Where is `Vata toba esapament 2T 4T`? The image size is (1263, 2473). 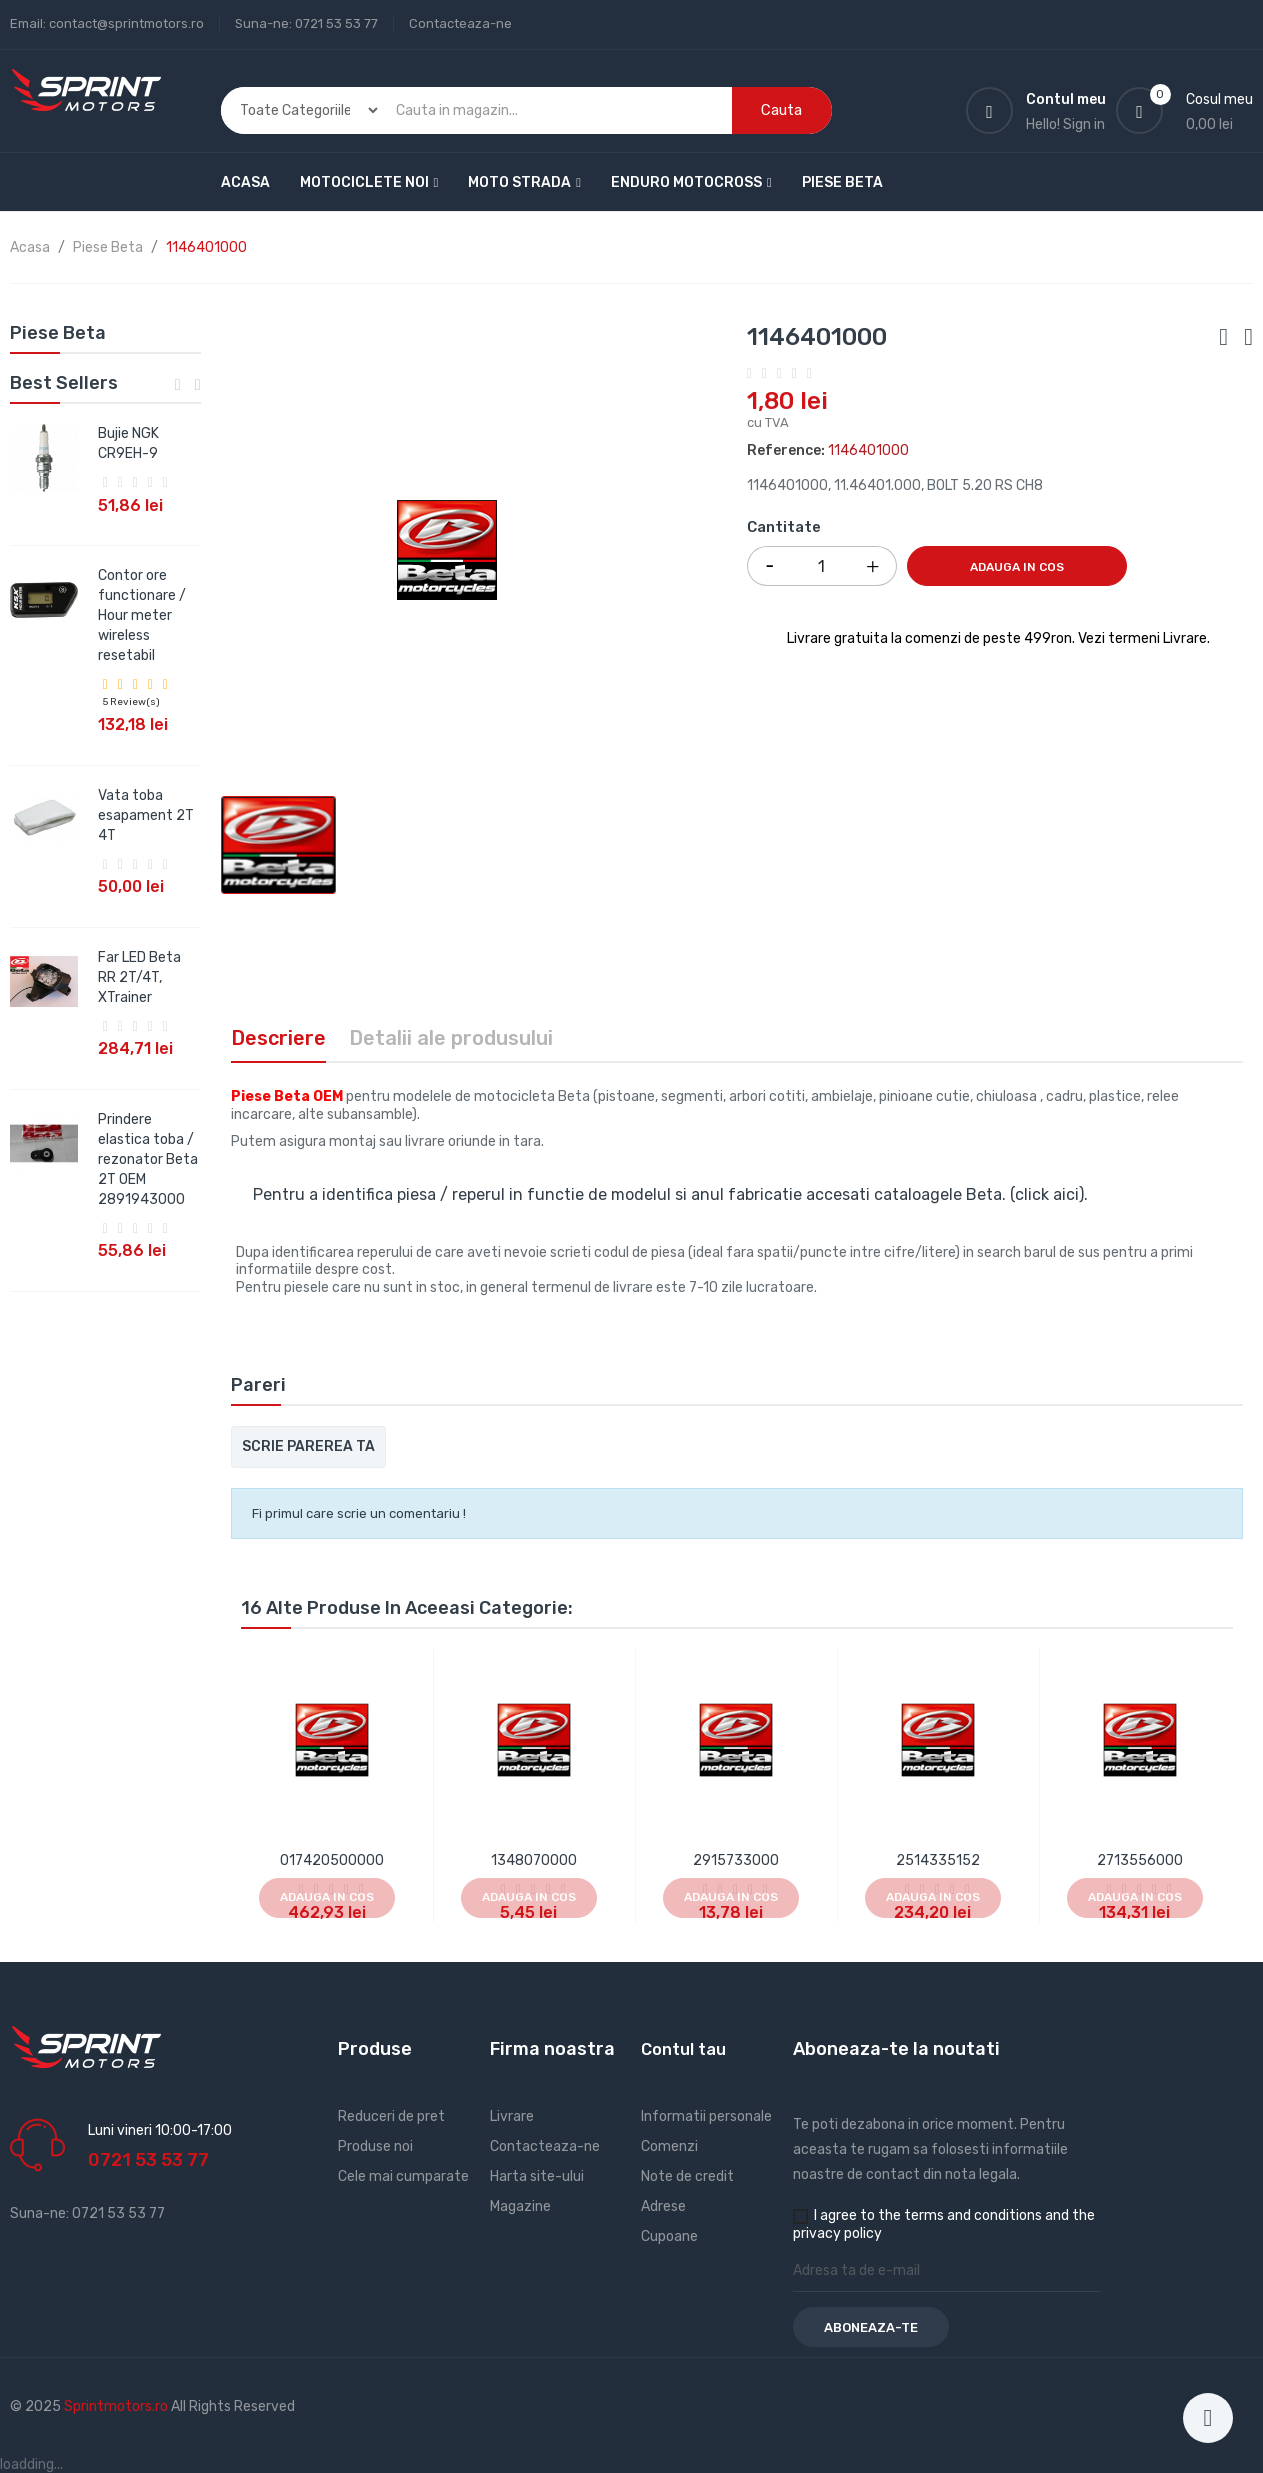 Vata toba esapament 2T 4T is located at coordinates (146, 815).